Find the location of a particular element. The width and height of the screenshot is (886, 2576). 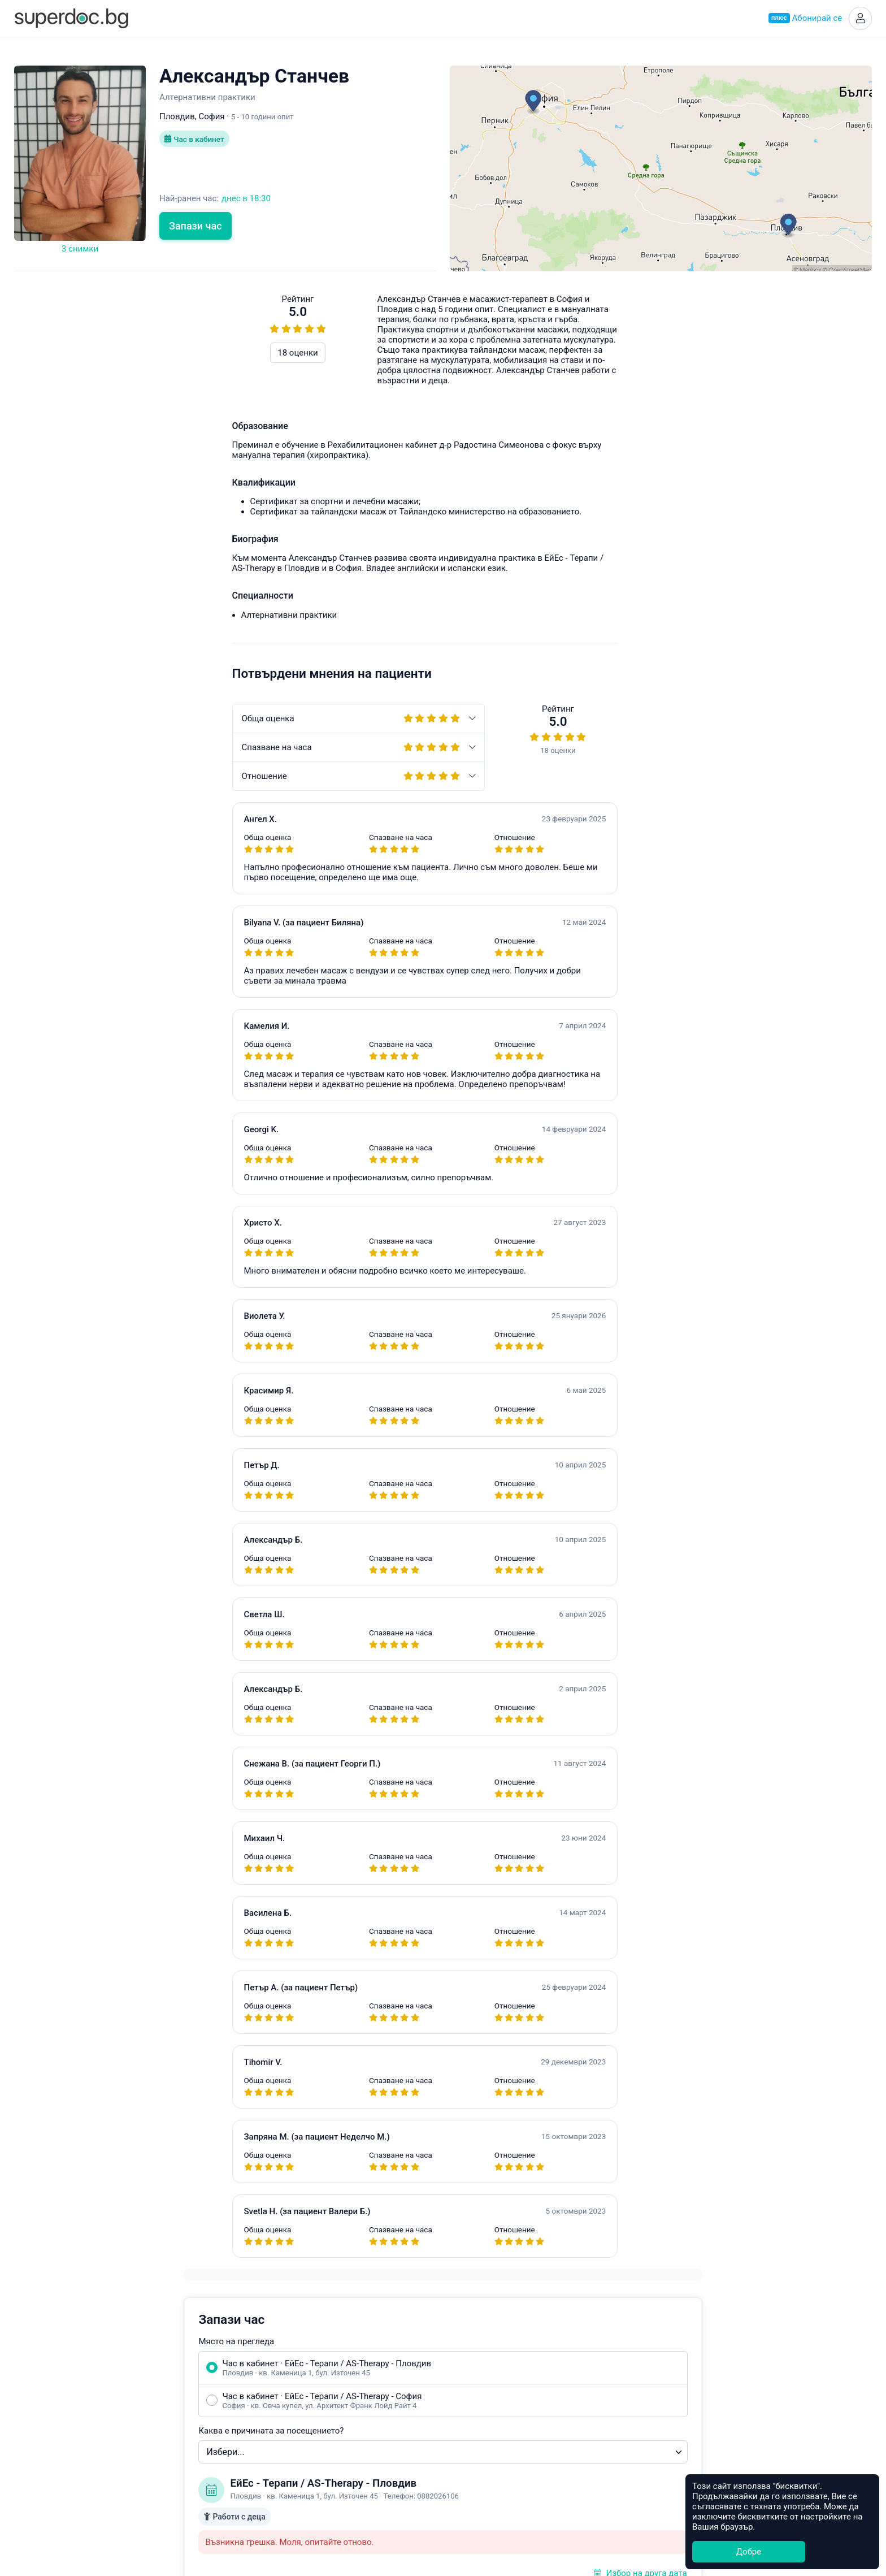

Невролог is located at coordinates (308, 2429).